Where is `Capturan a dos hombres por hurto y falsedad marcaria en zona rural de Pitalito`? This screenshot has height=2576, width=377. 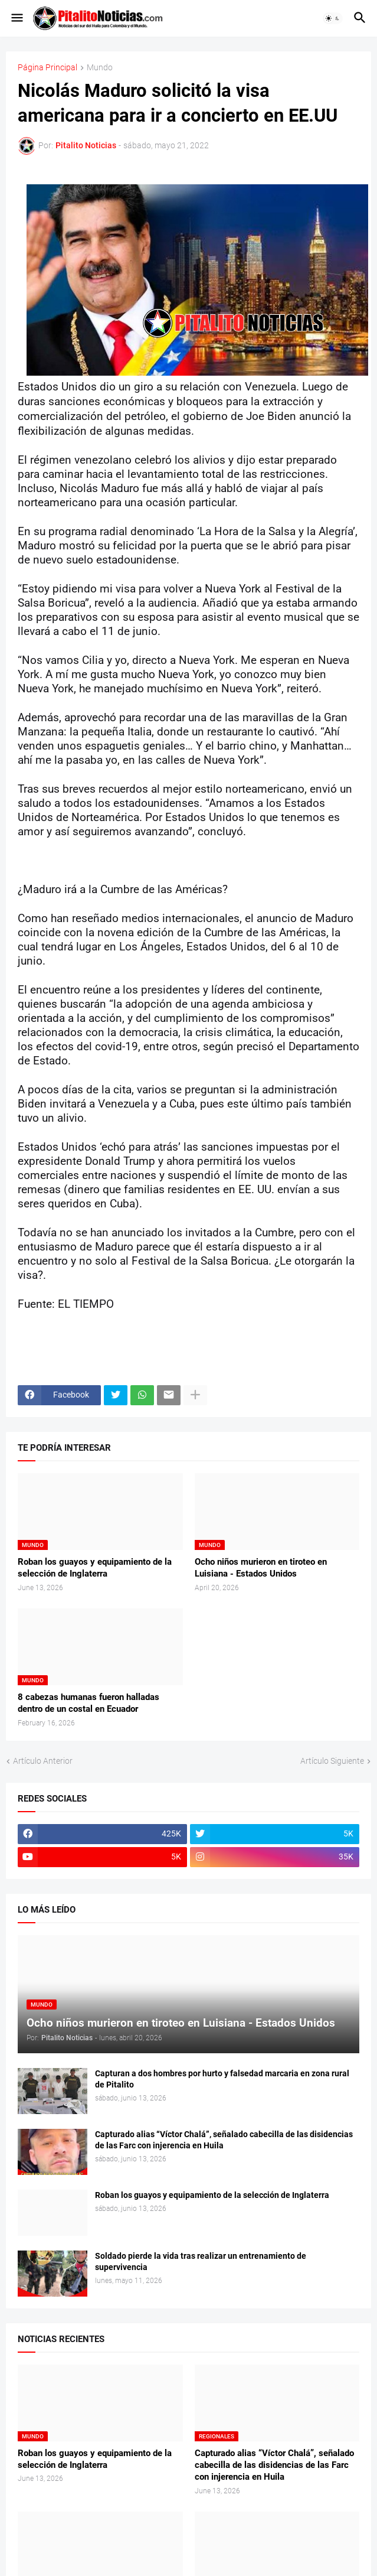
Capturan a dos hombres por hurto y falsedad marcaria en zona rural de Pitalito is located at coordinates (222, 2079).